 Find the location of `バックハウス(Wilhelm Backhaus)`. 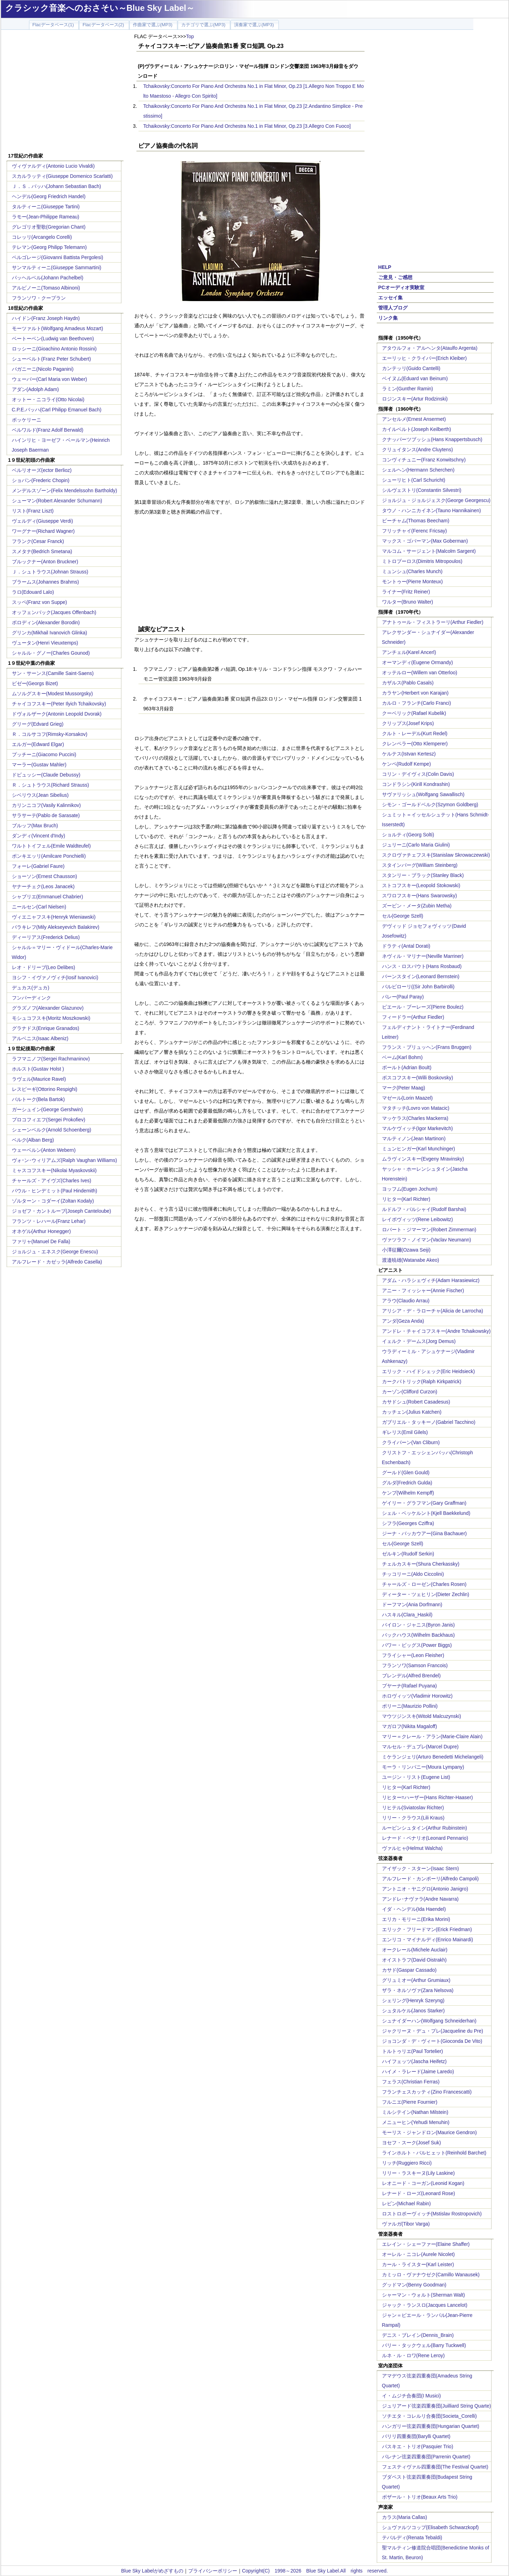

バックハウス(Wilhelm Backhaus) is located at coordinates (418, 1635).